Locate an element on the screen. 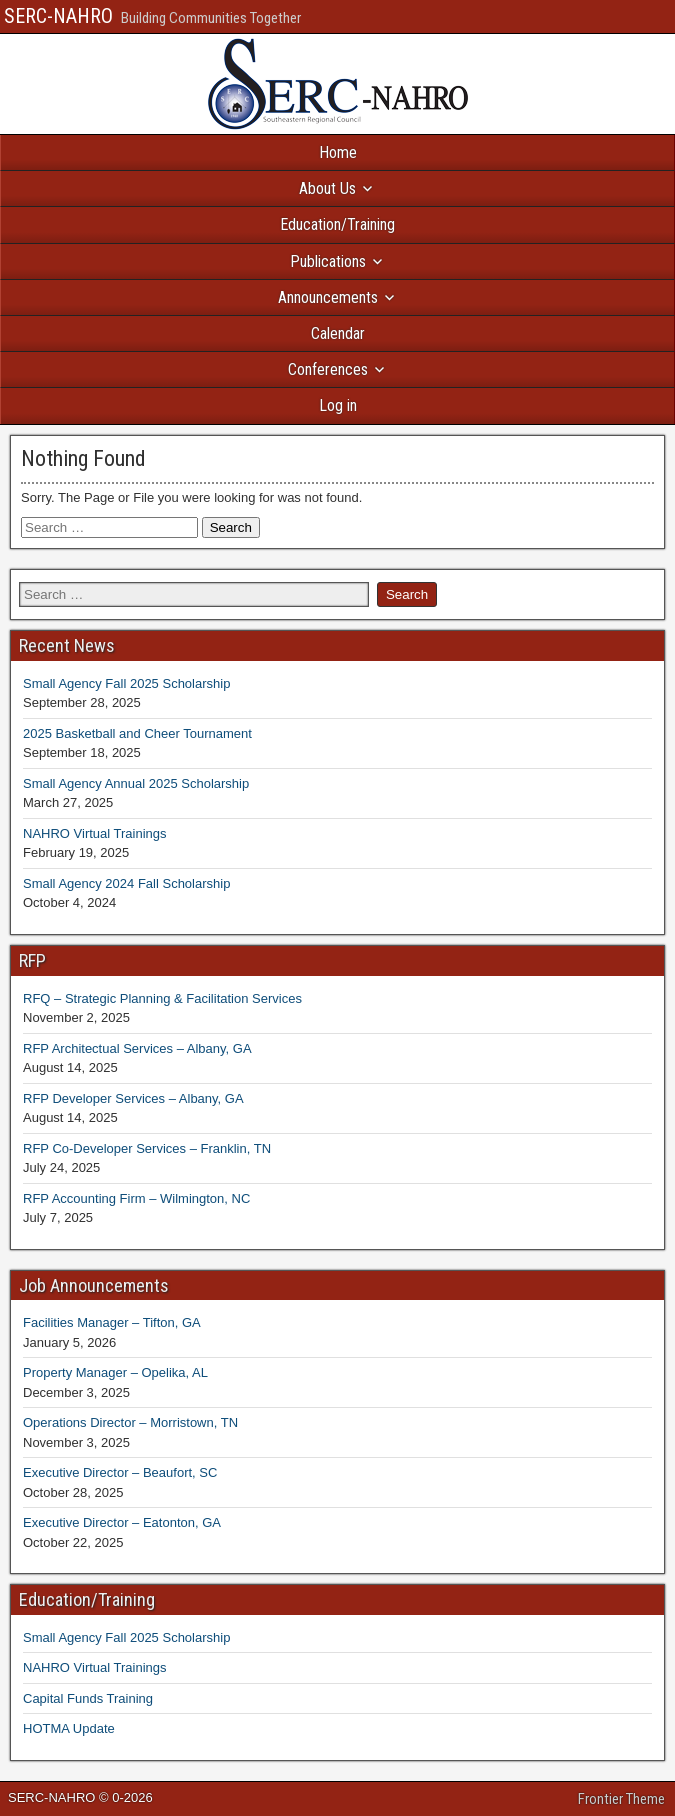 The width and height of the screenshot is (675, 1816). RFP Architectual Services – Albany, GA is located at coordinates (137, 1048).